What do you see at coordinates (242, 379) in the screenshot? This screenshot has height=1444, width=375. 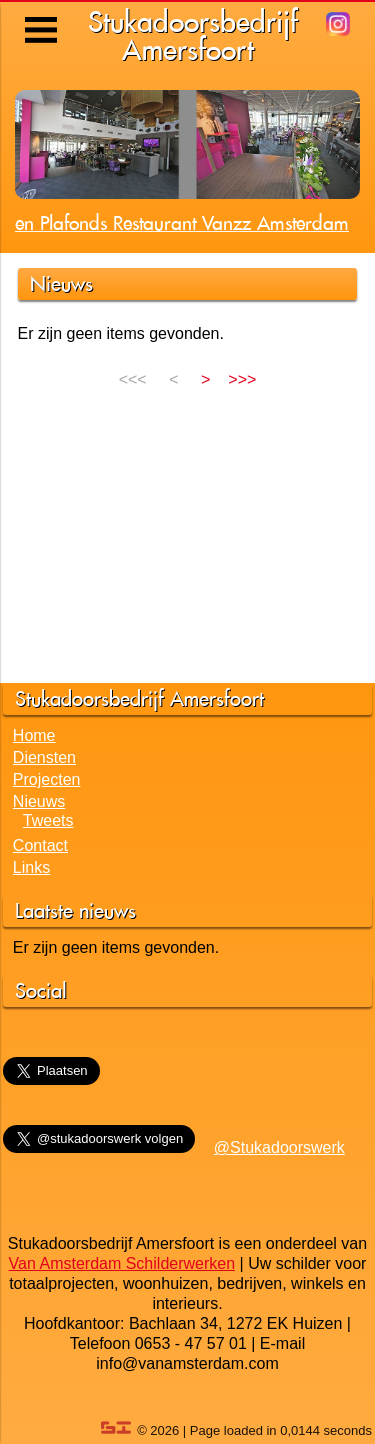 I see `>>>` at bounding box center [242, 379].